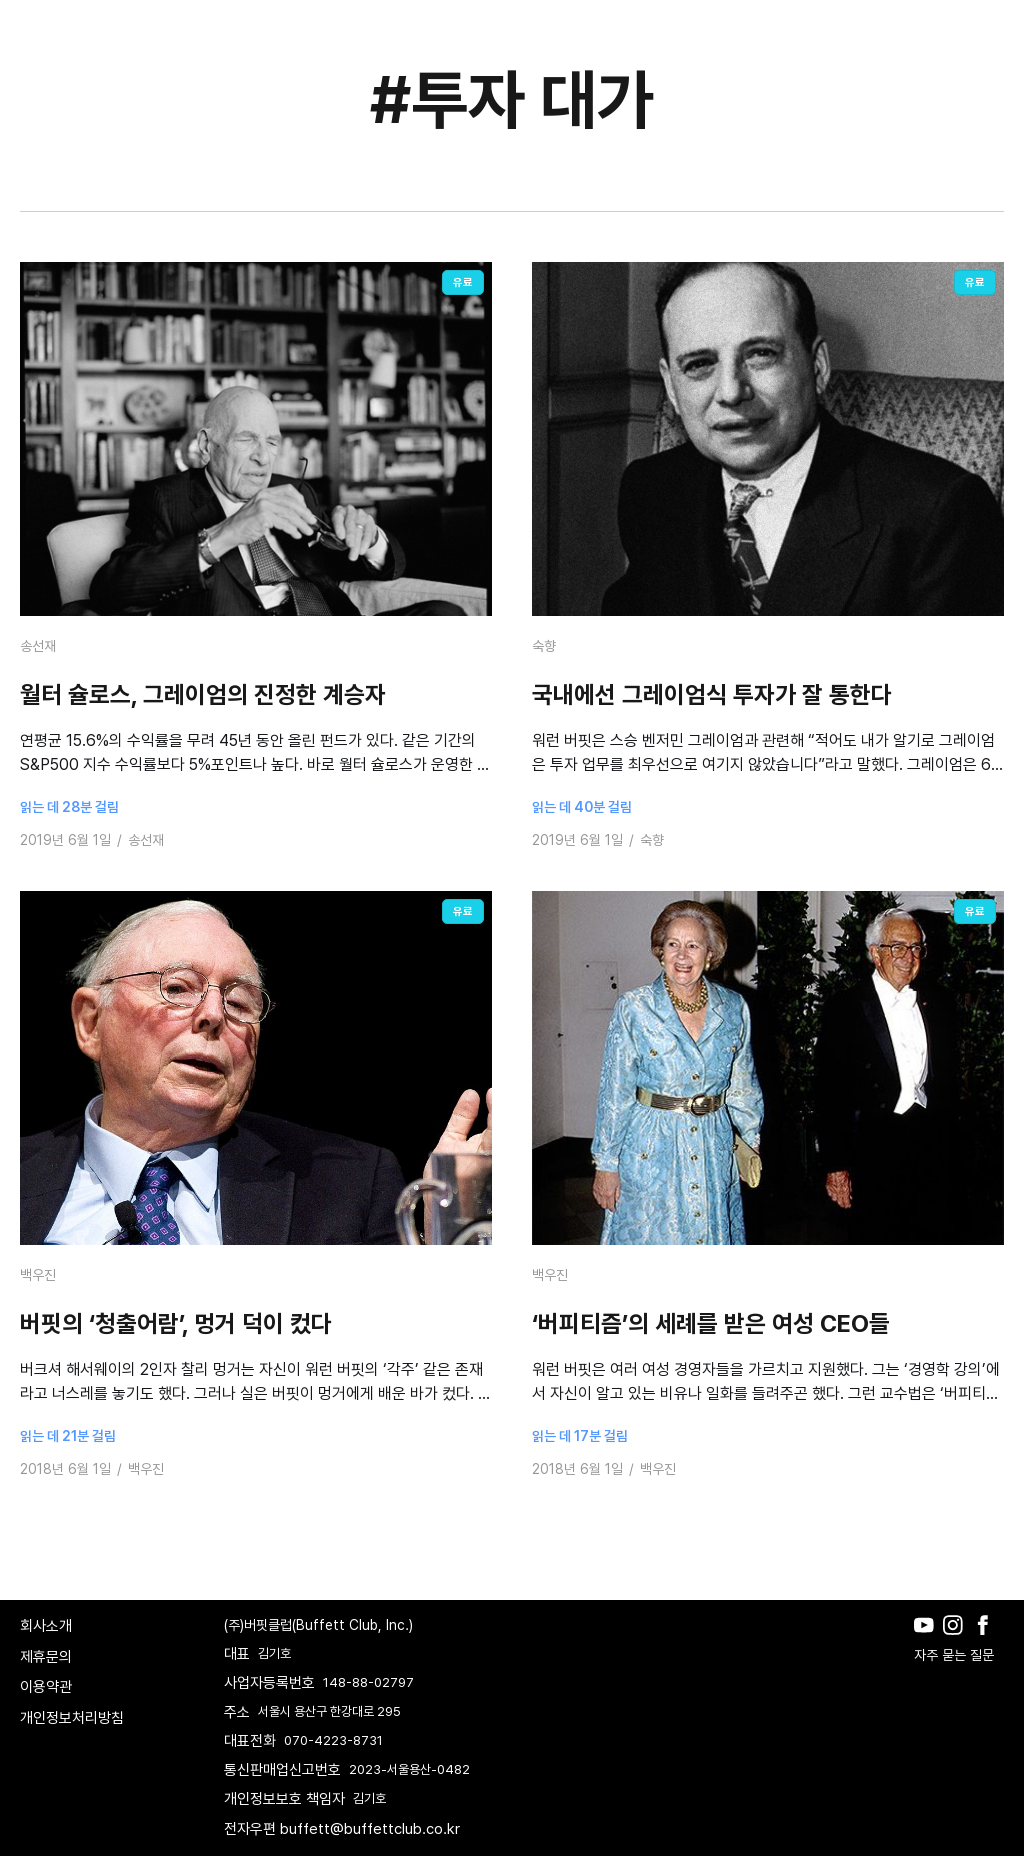 The image size is (1024, 1856). I want to click on 송선재, so click(38, 646).